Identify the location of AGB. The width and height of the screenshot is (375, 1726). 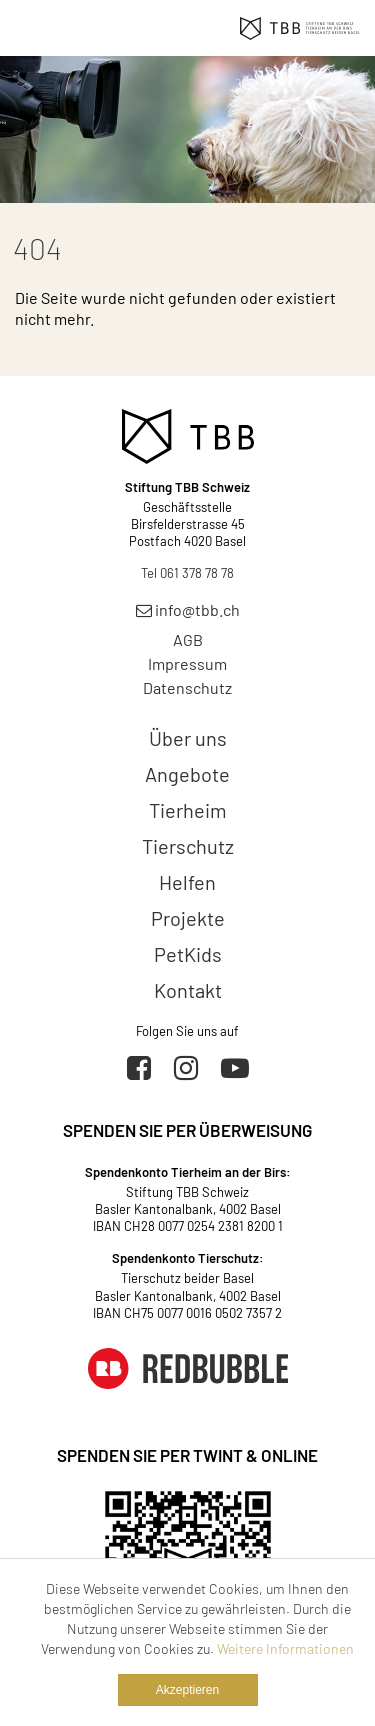
(188, 639).